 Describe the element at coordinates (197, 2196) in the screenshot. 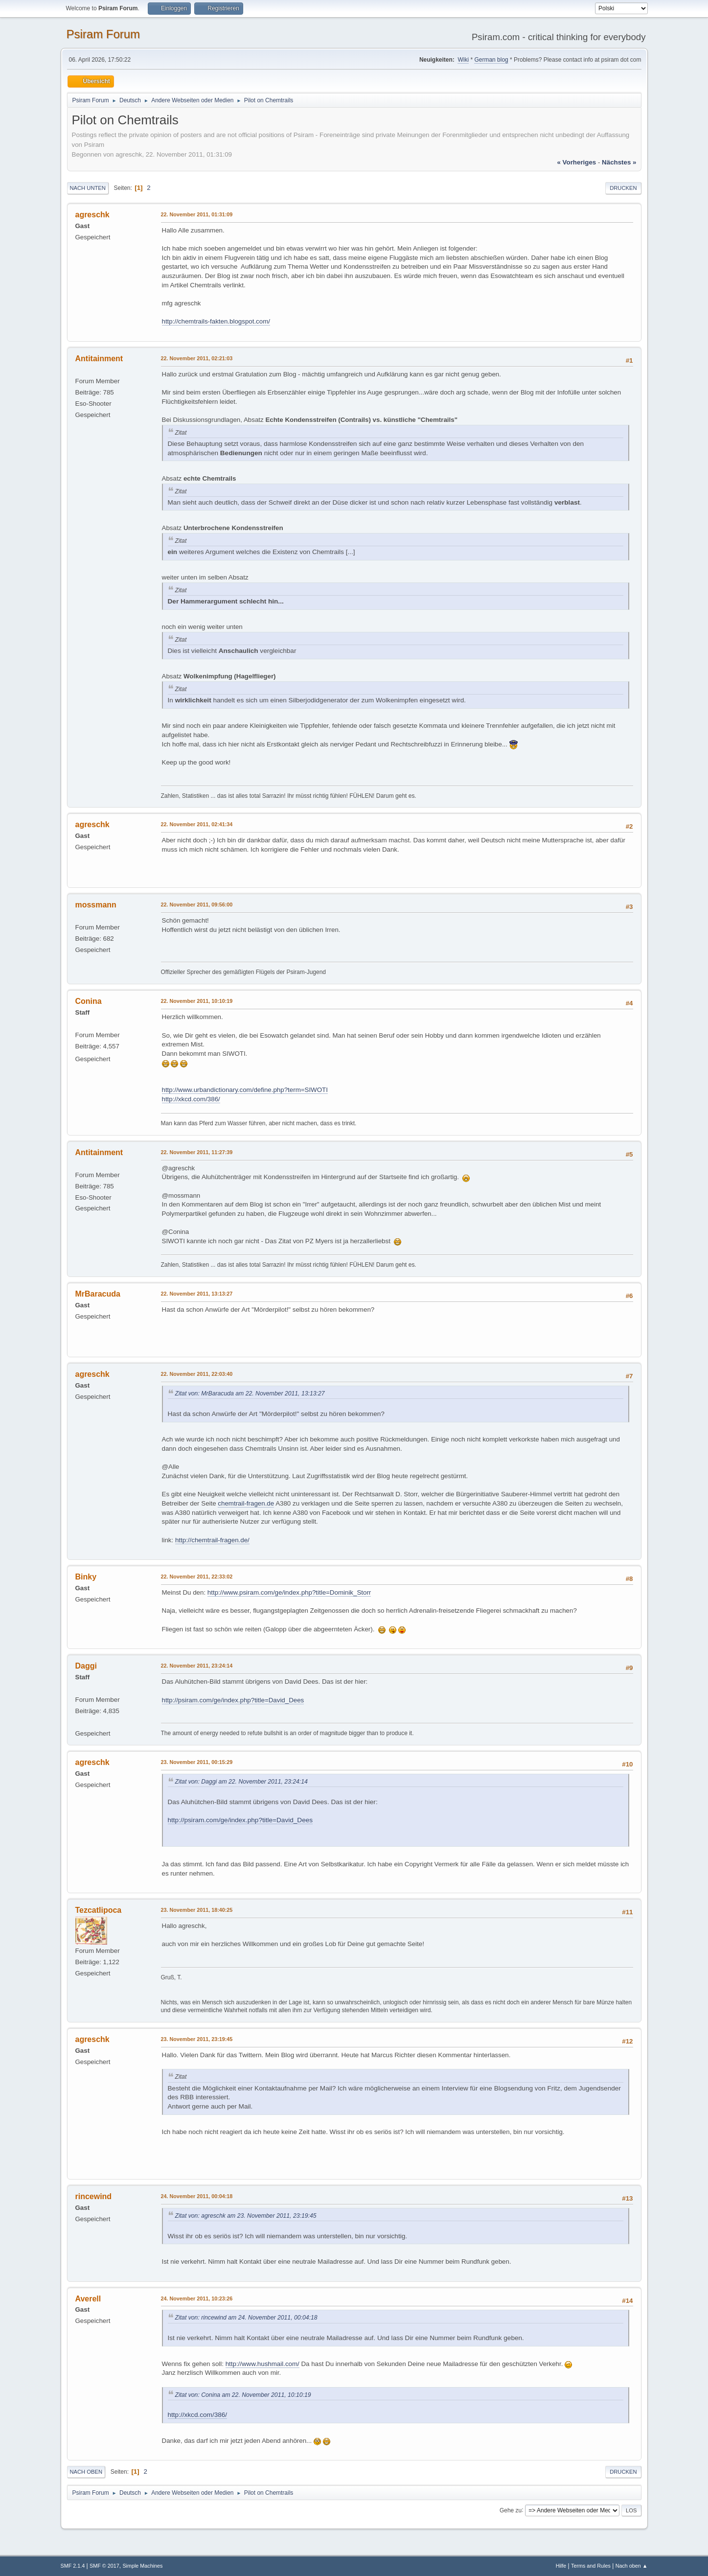

I see `24. November 2011, 00:04:18` at that location.